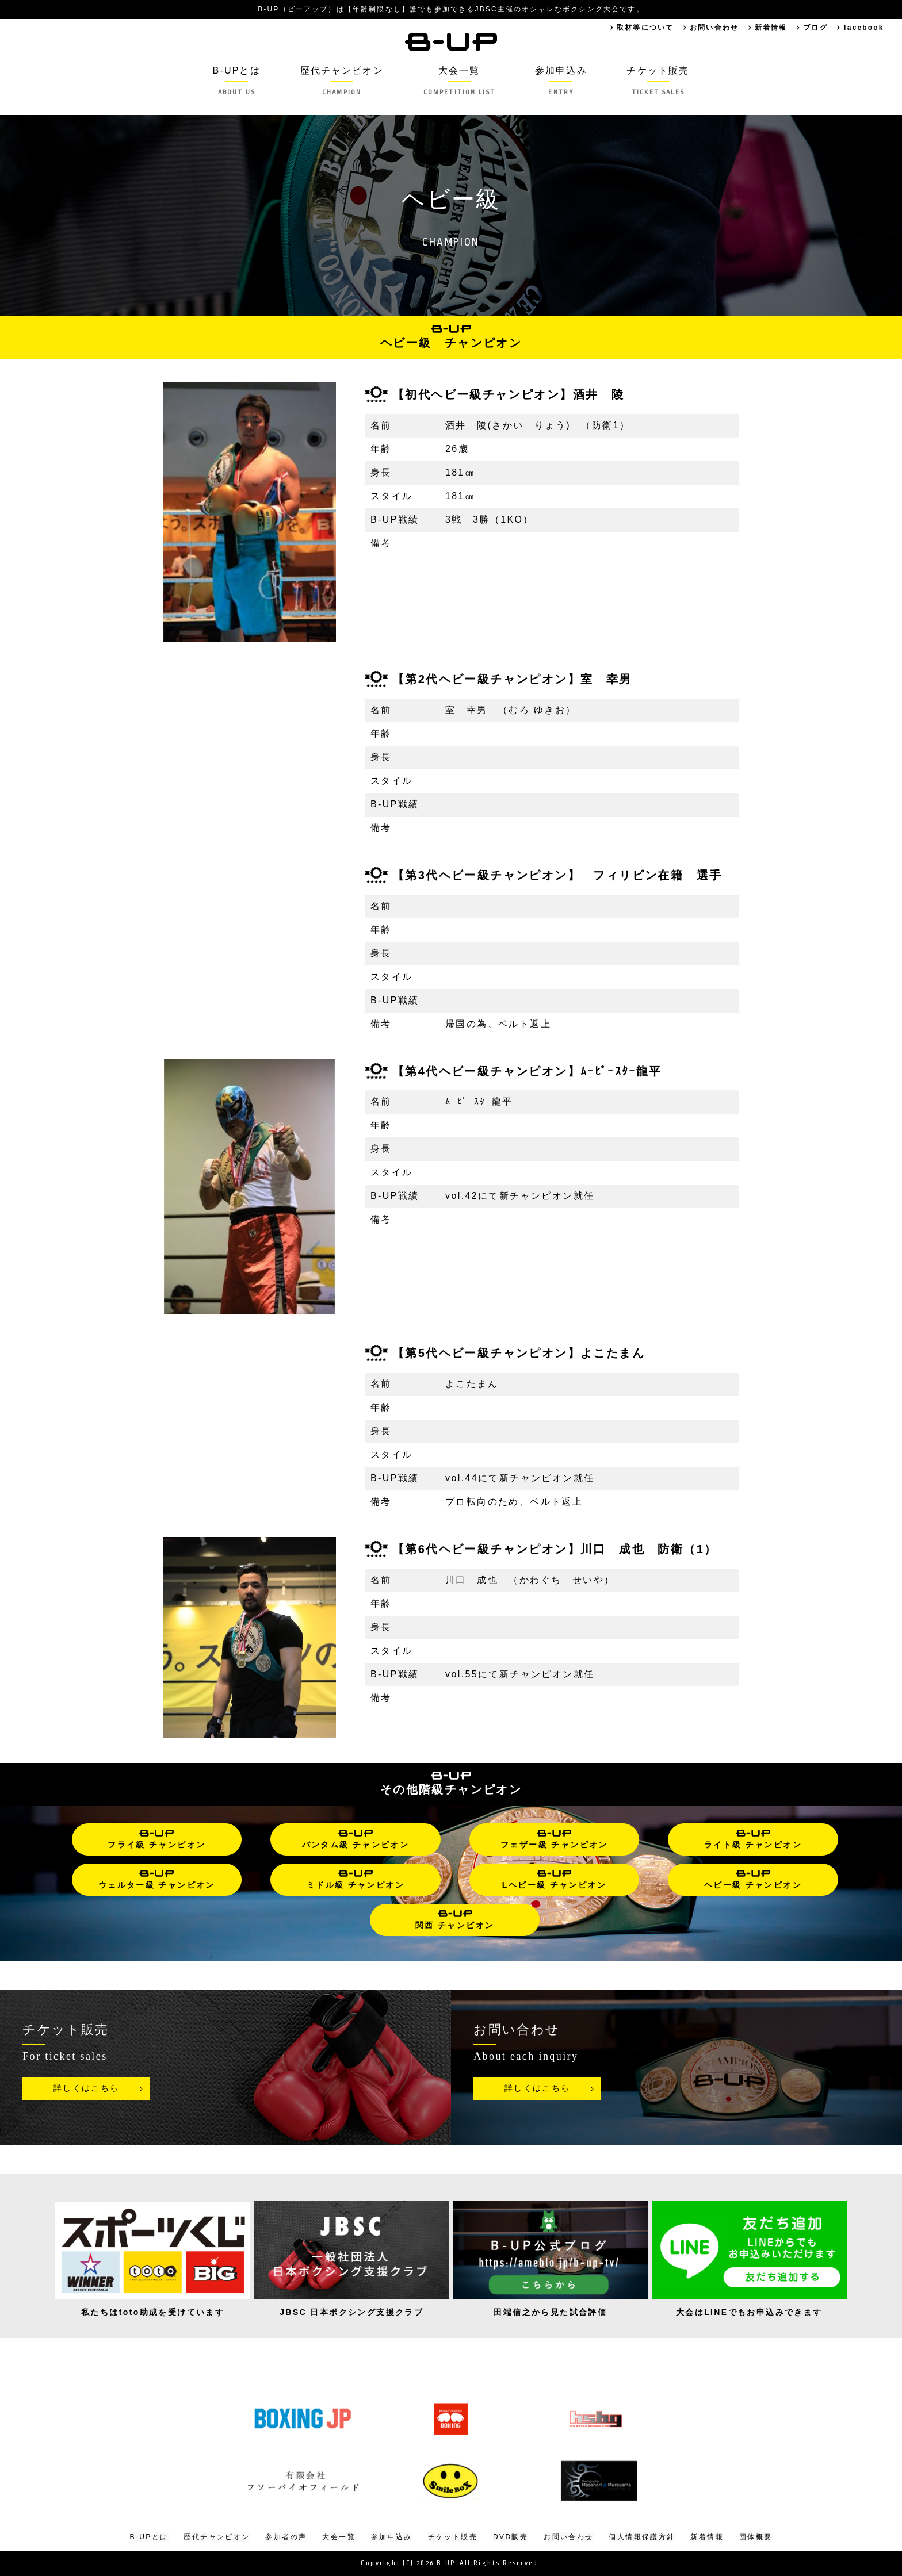 The image size is (902, 2576). Describe the element at coordinates (455, 1920) in the screenshot. I see `関西 チャンピオン` at that location.